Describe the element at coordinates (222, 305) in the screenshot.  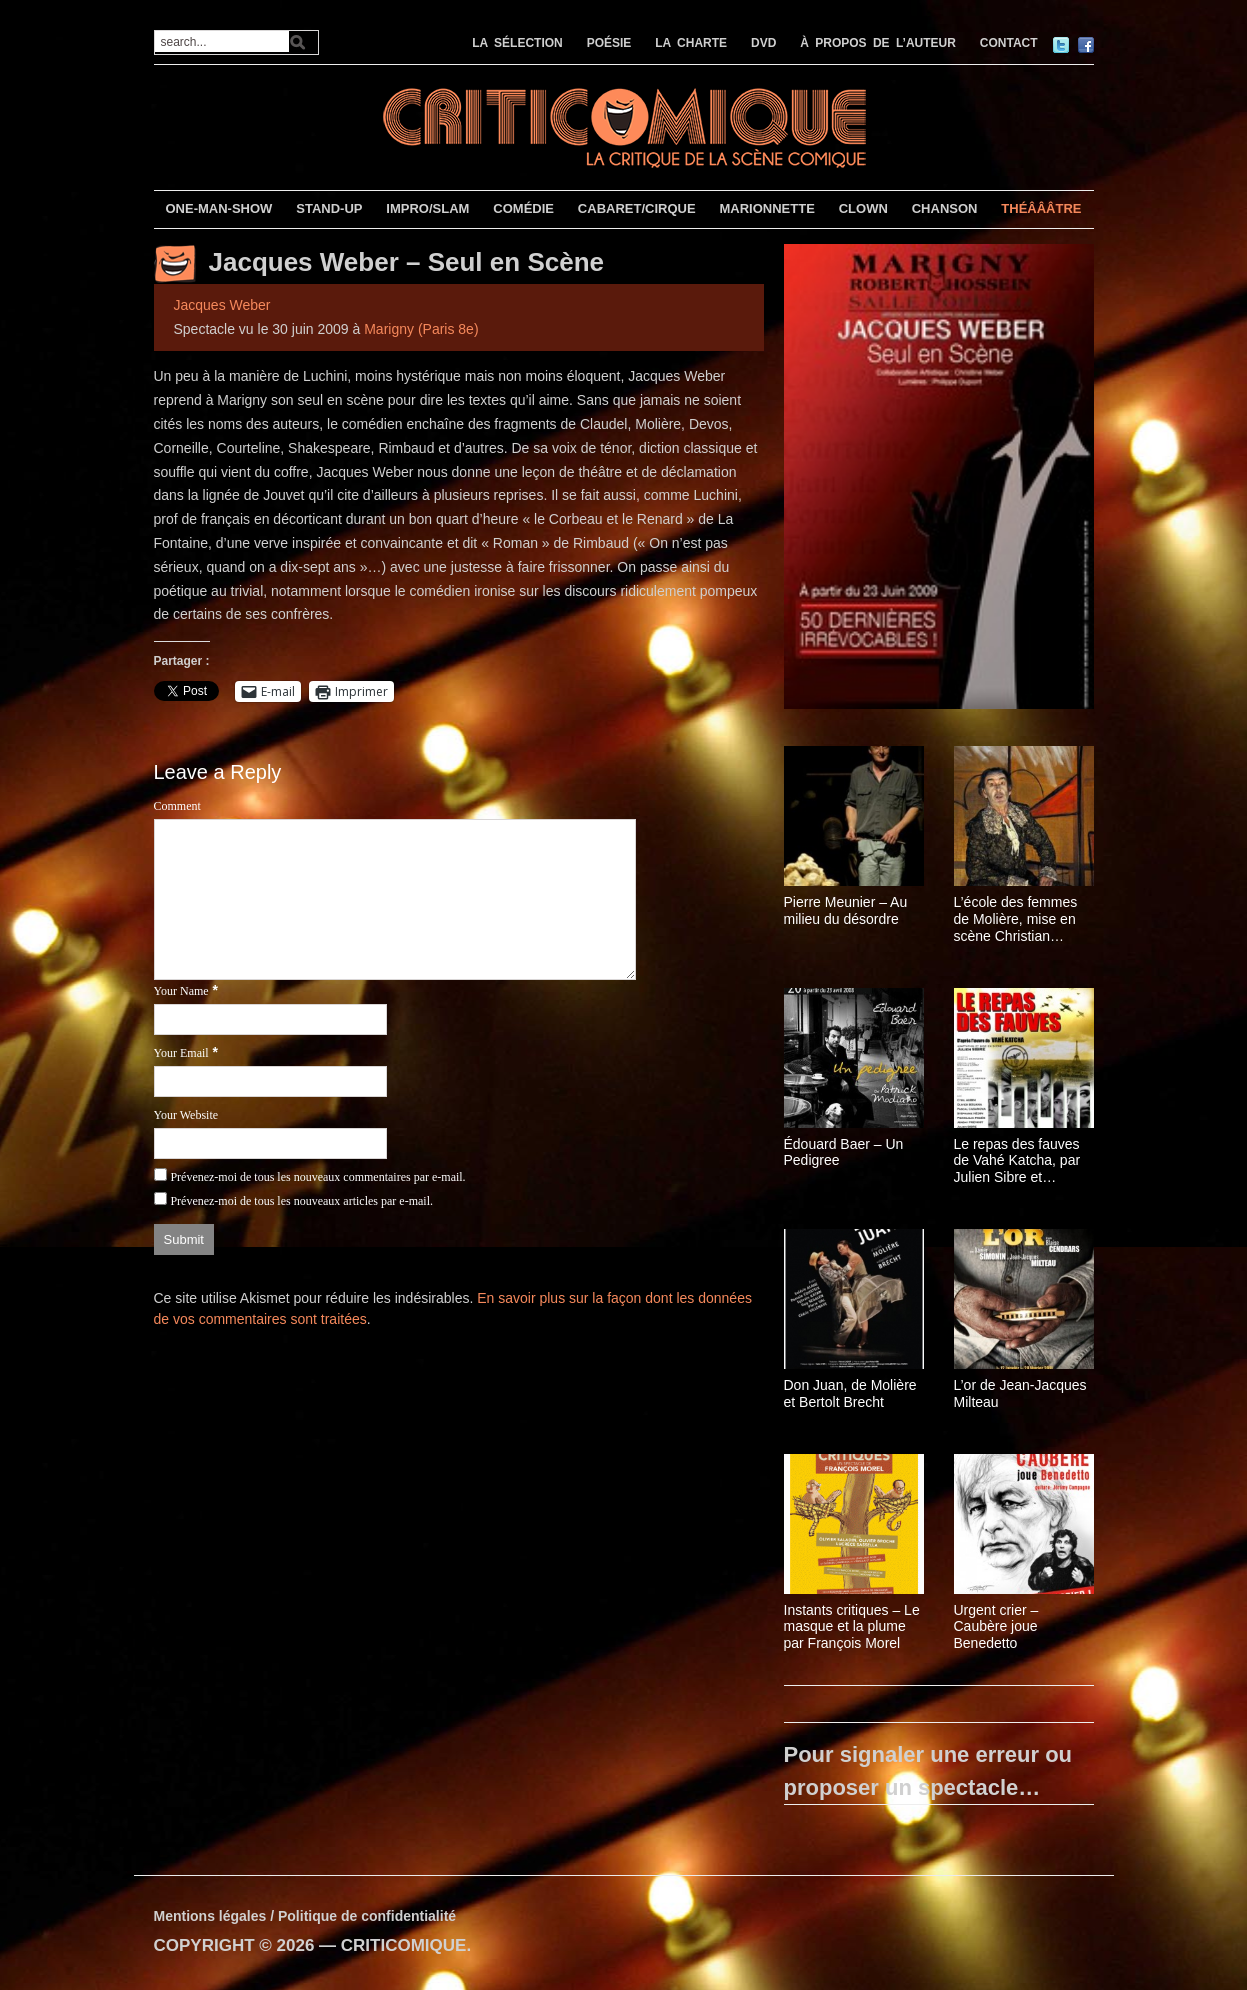
I see `Jacques Weber` at that location.